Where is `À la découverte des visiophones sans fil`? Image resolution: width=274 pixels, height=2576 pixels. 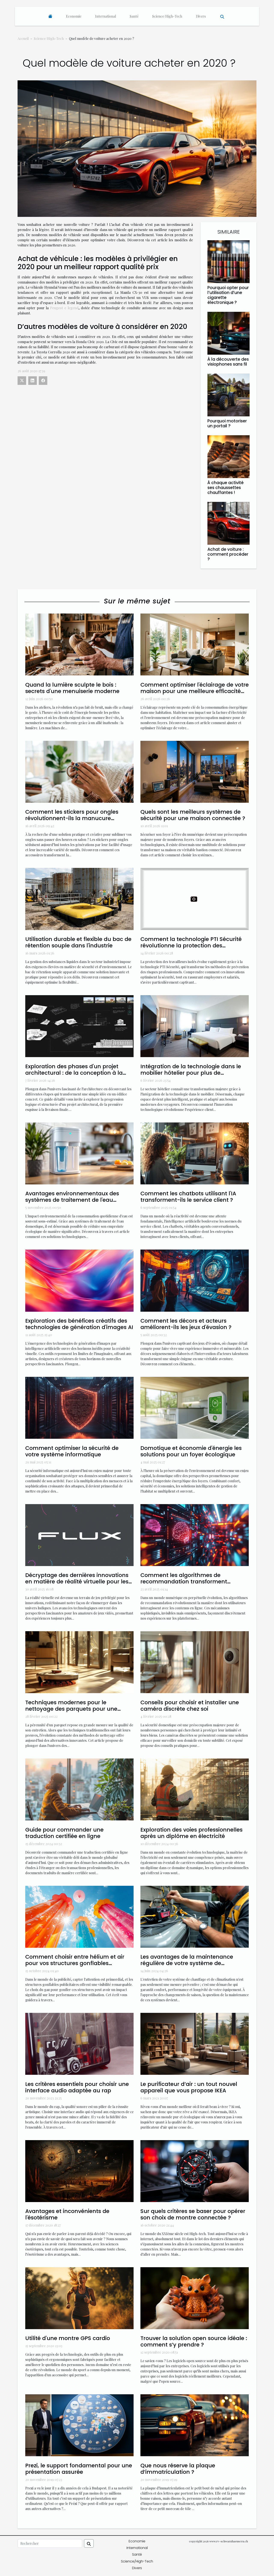 À la découverte des visiophones sans fil is located at coordinates (228, 361).